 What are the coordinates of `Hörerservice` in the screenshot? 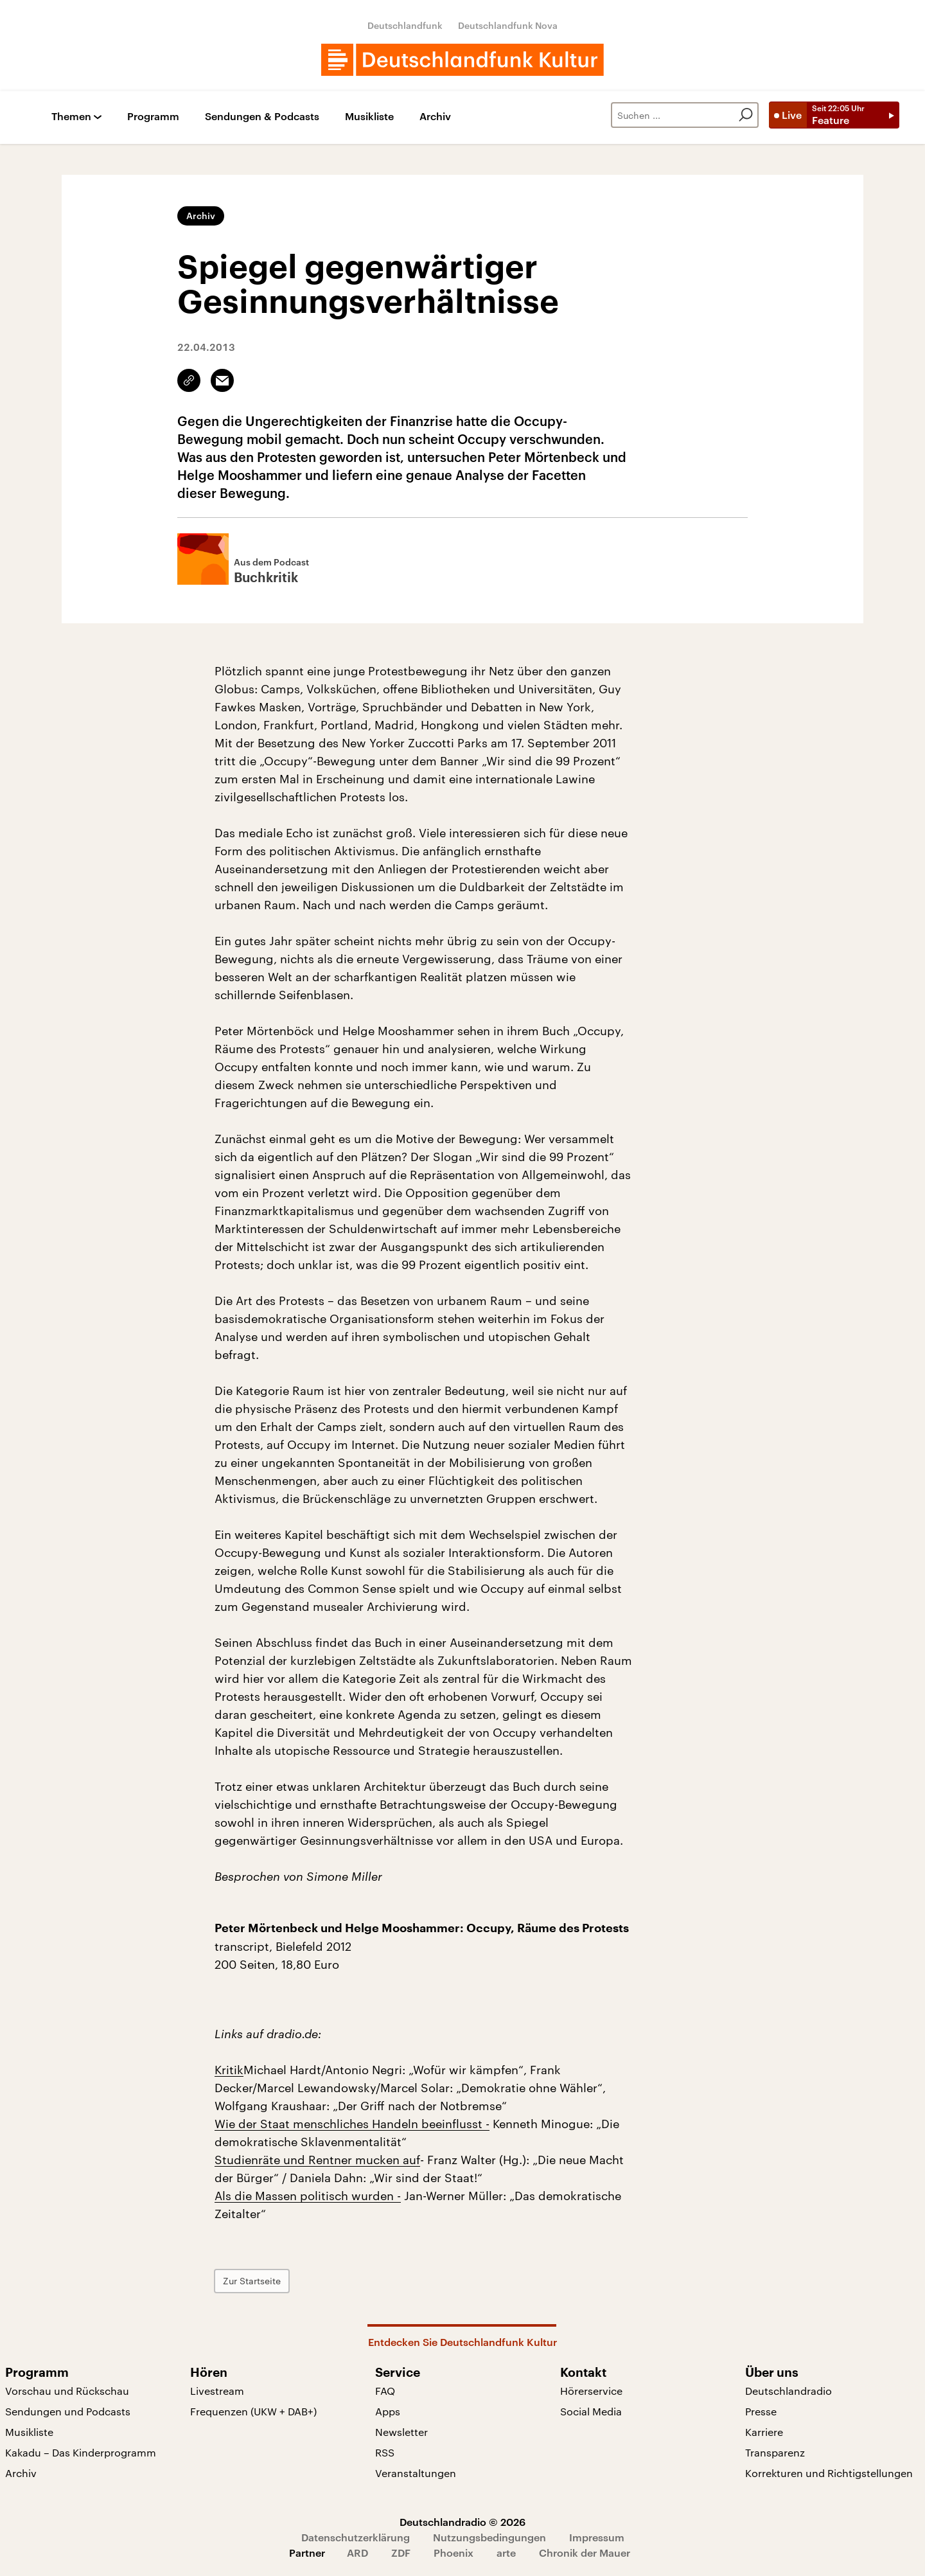 It's located at (591, 2391).